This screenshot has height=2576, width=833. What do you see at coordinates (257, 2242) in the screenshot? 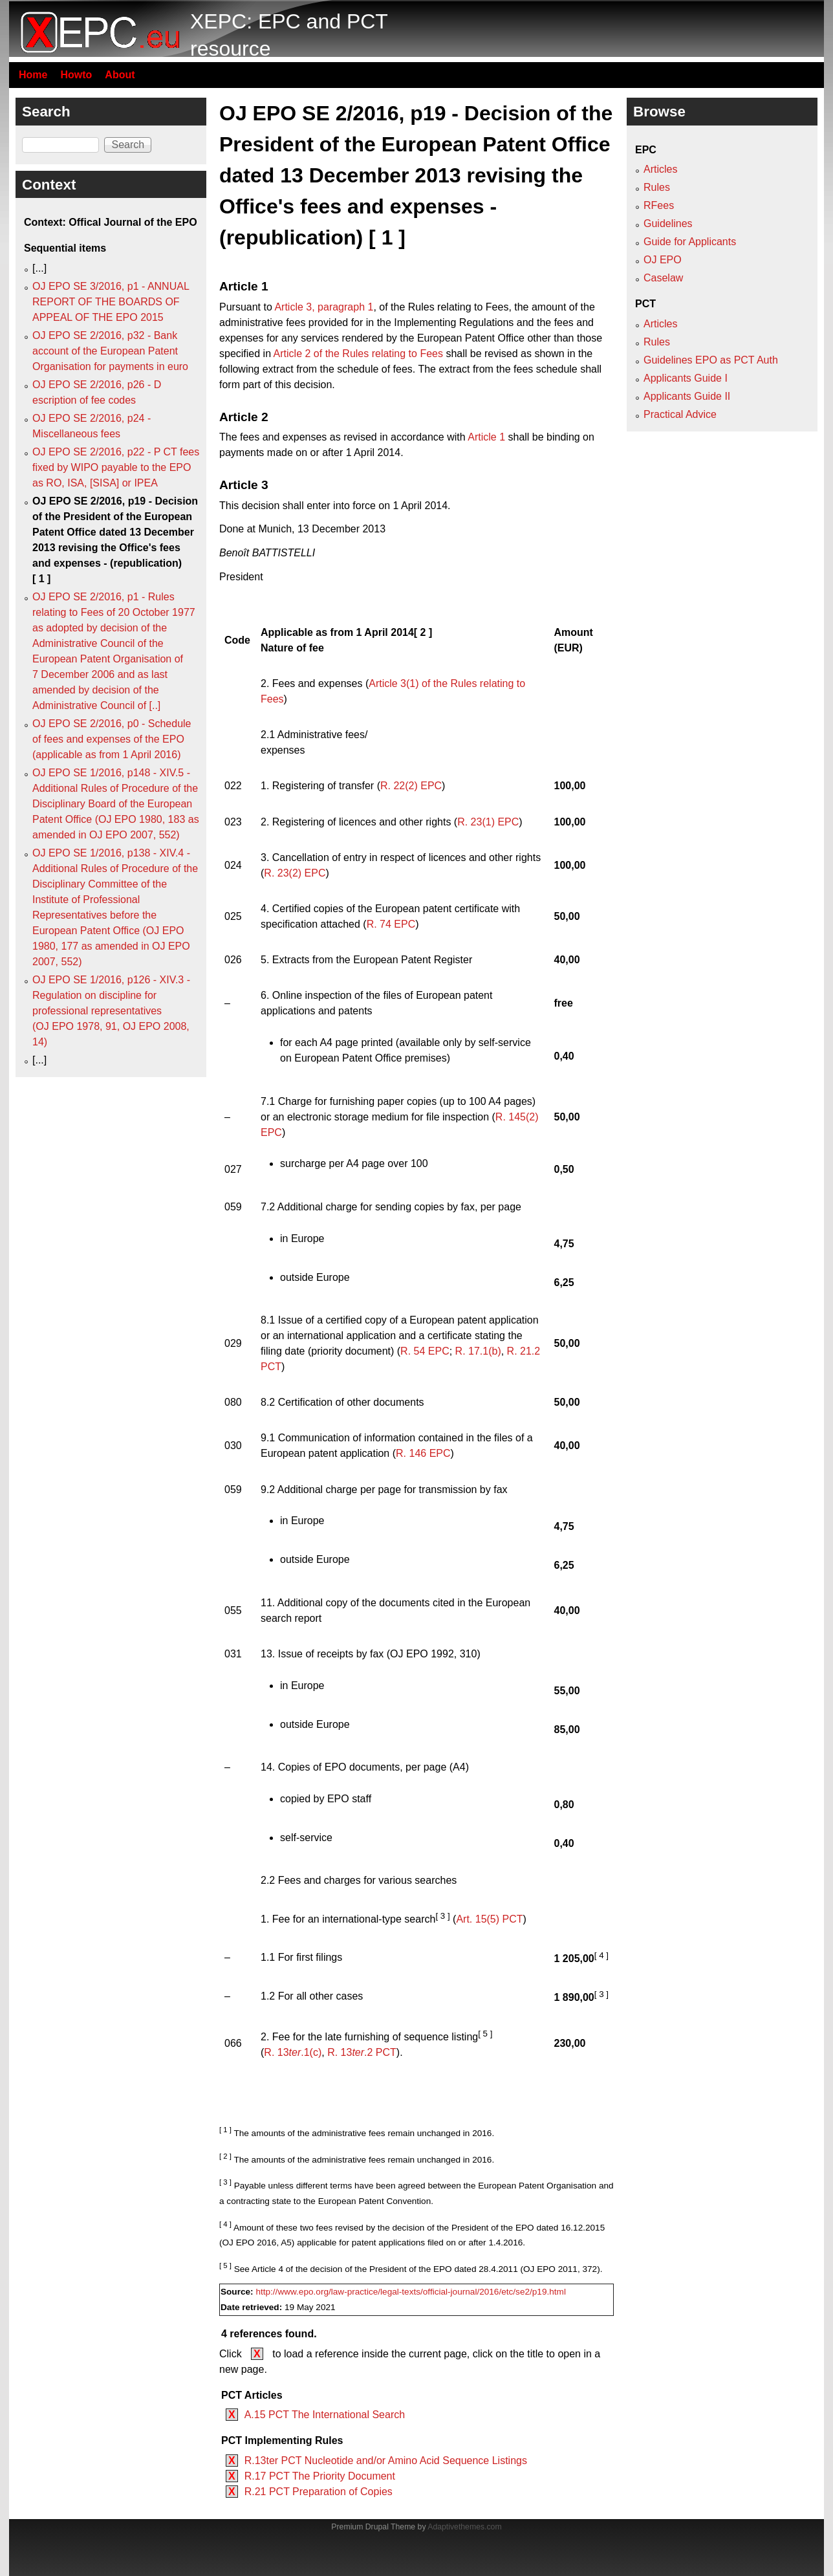
I see `OJ EPO 2016, A5` at bounding box center [257, 2242].